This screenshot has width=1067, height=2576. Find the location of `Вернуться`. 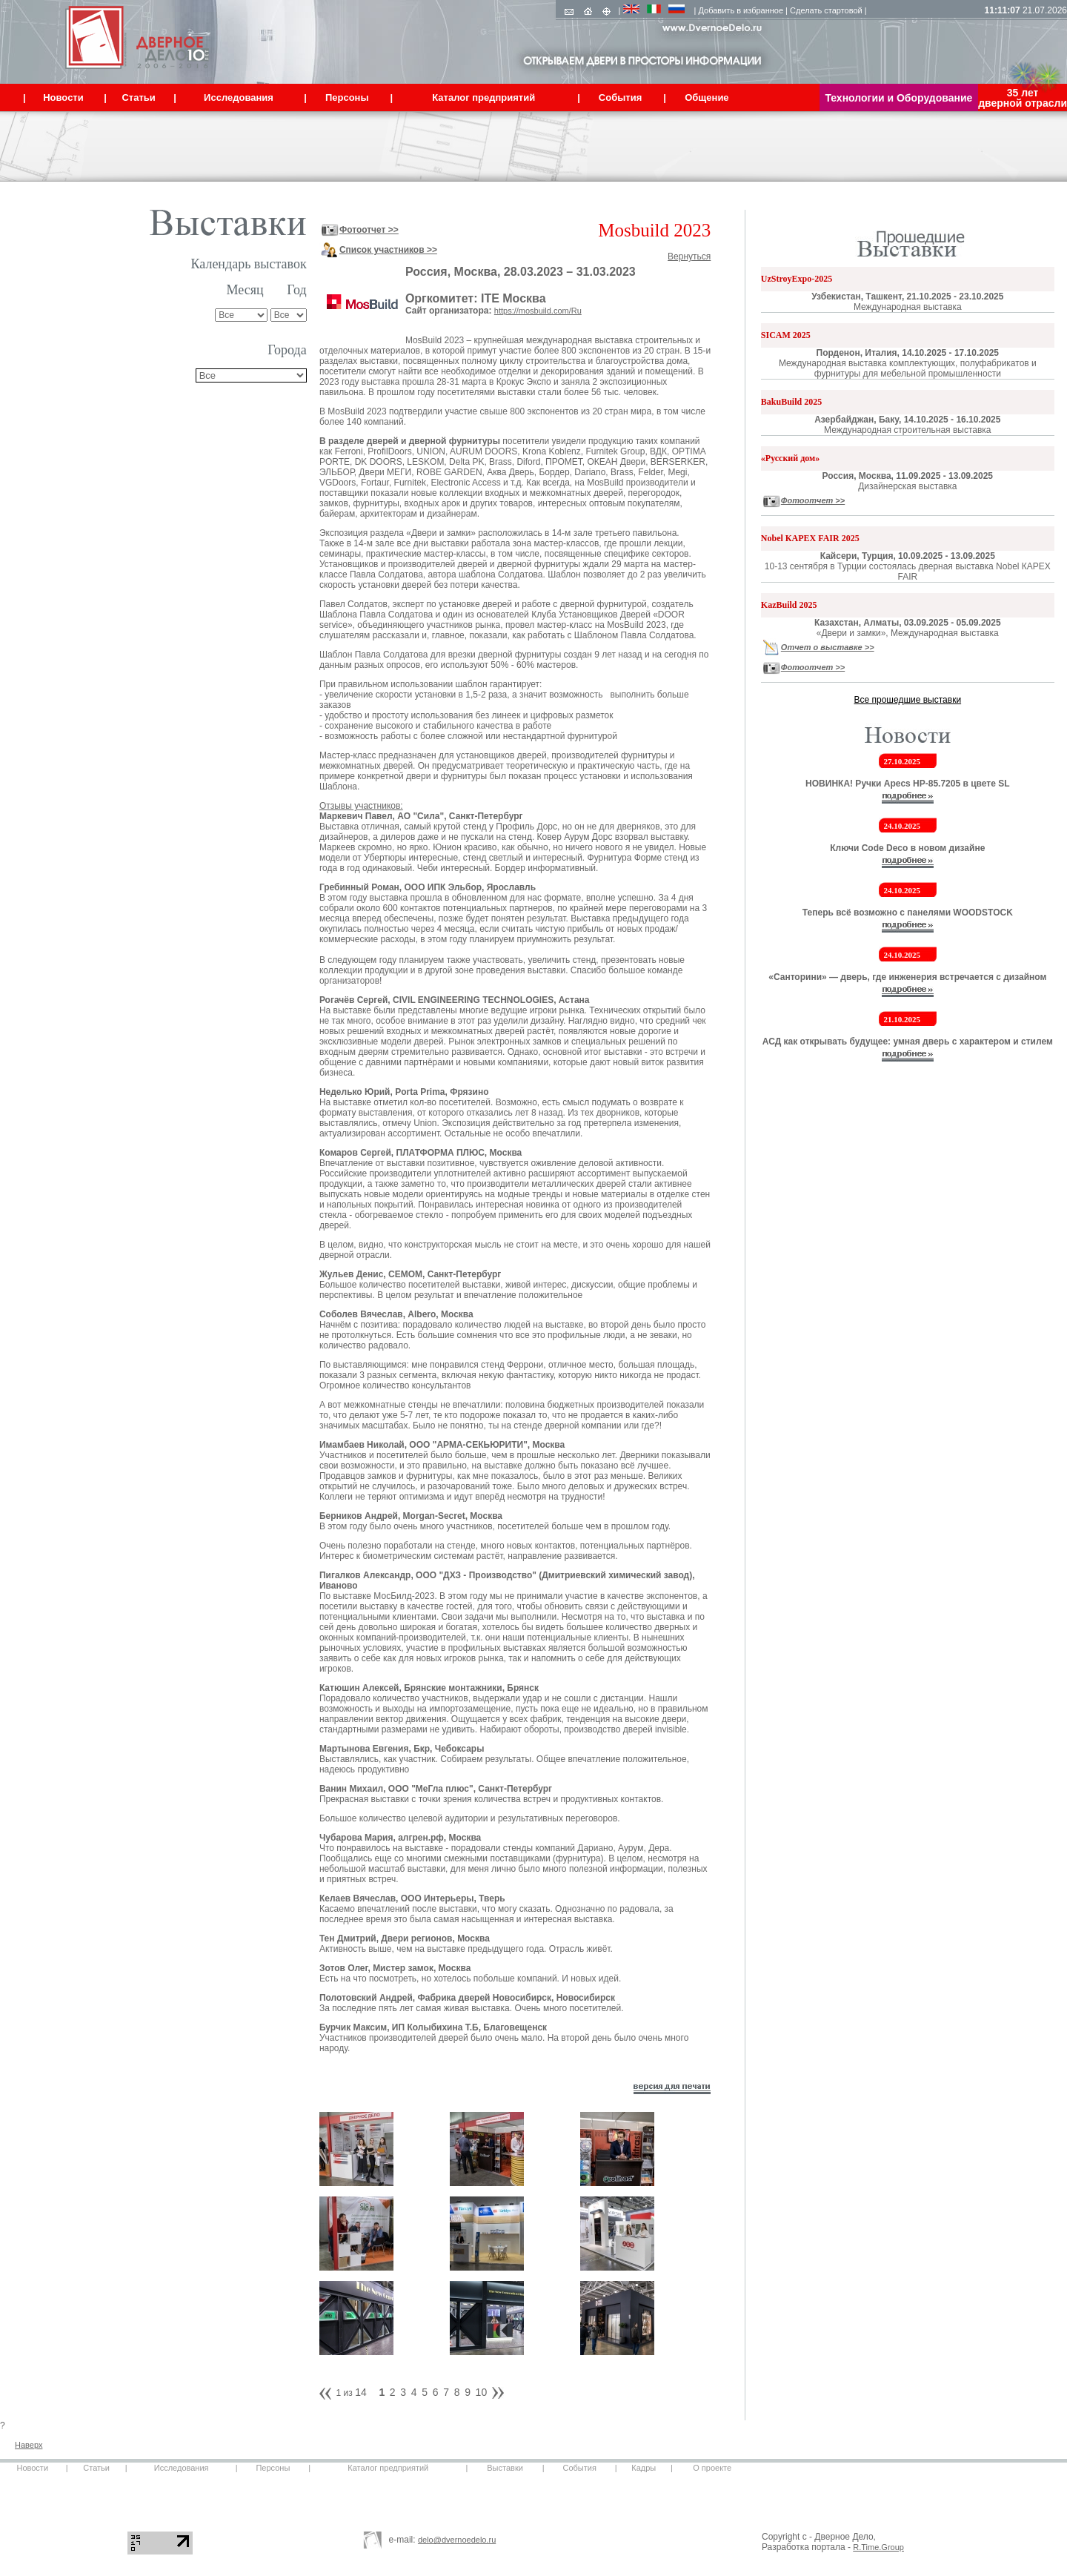

Вернуться is located at coordinates (689, 256).